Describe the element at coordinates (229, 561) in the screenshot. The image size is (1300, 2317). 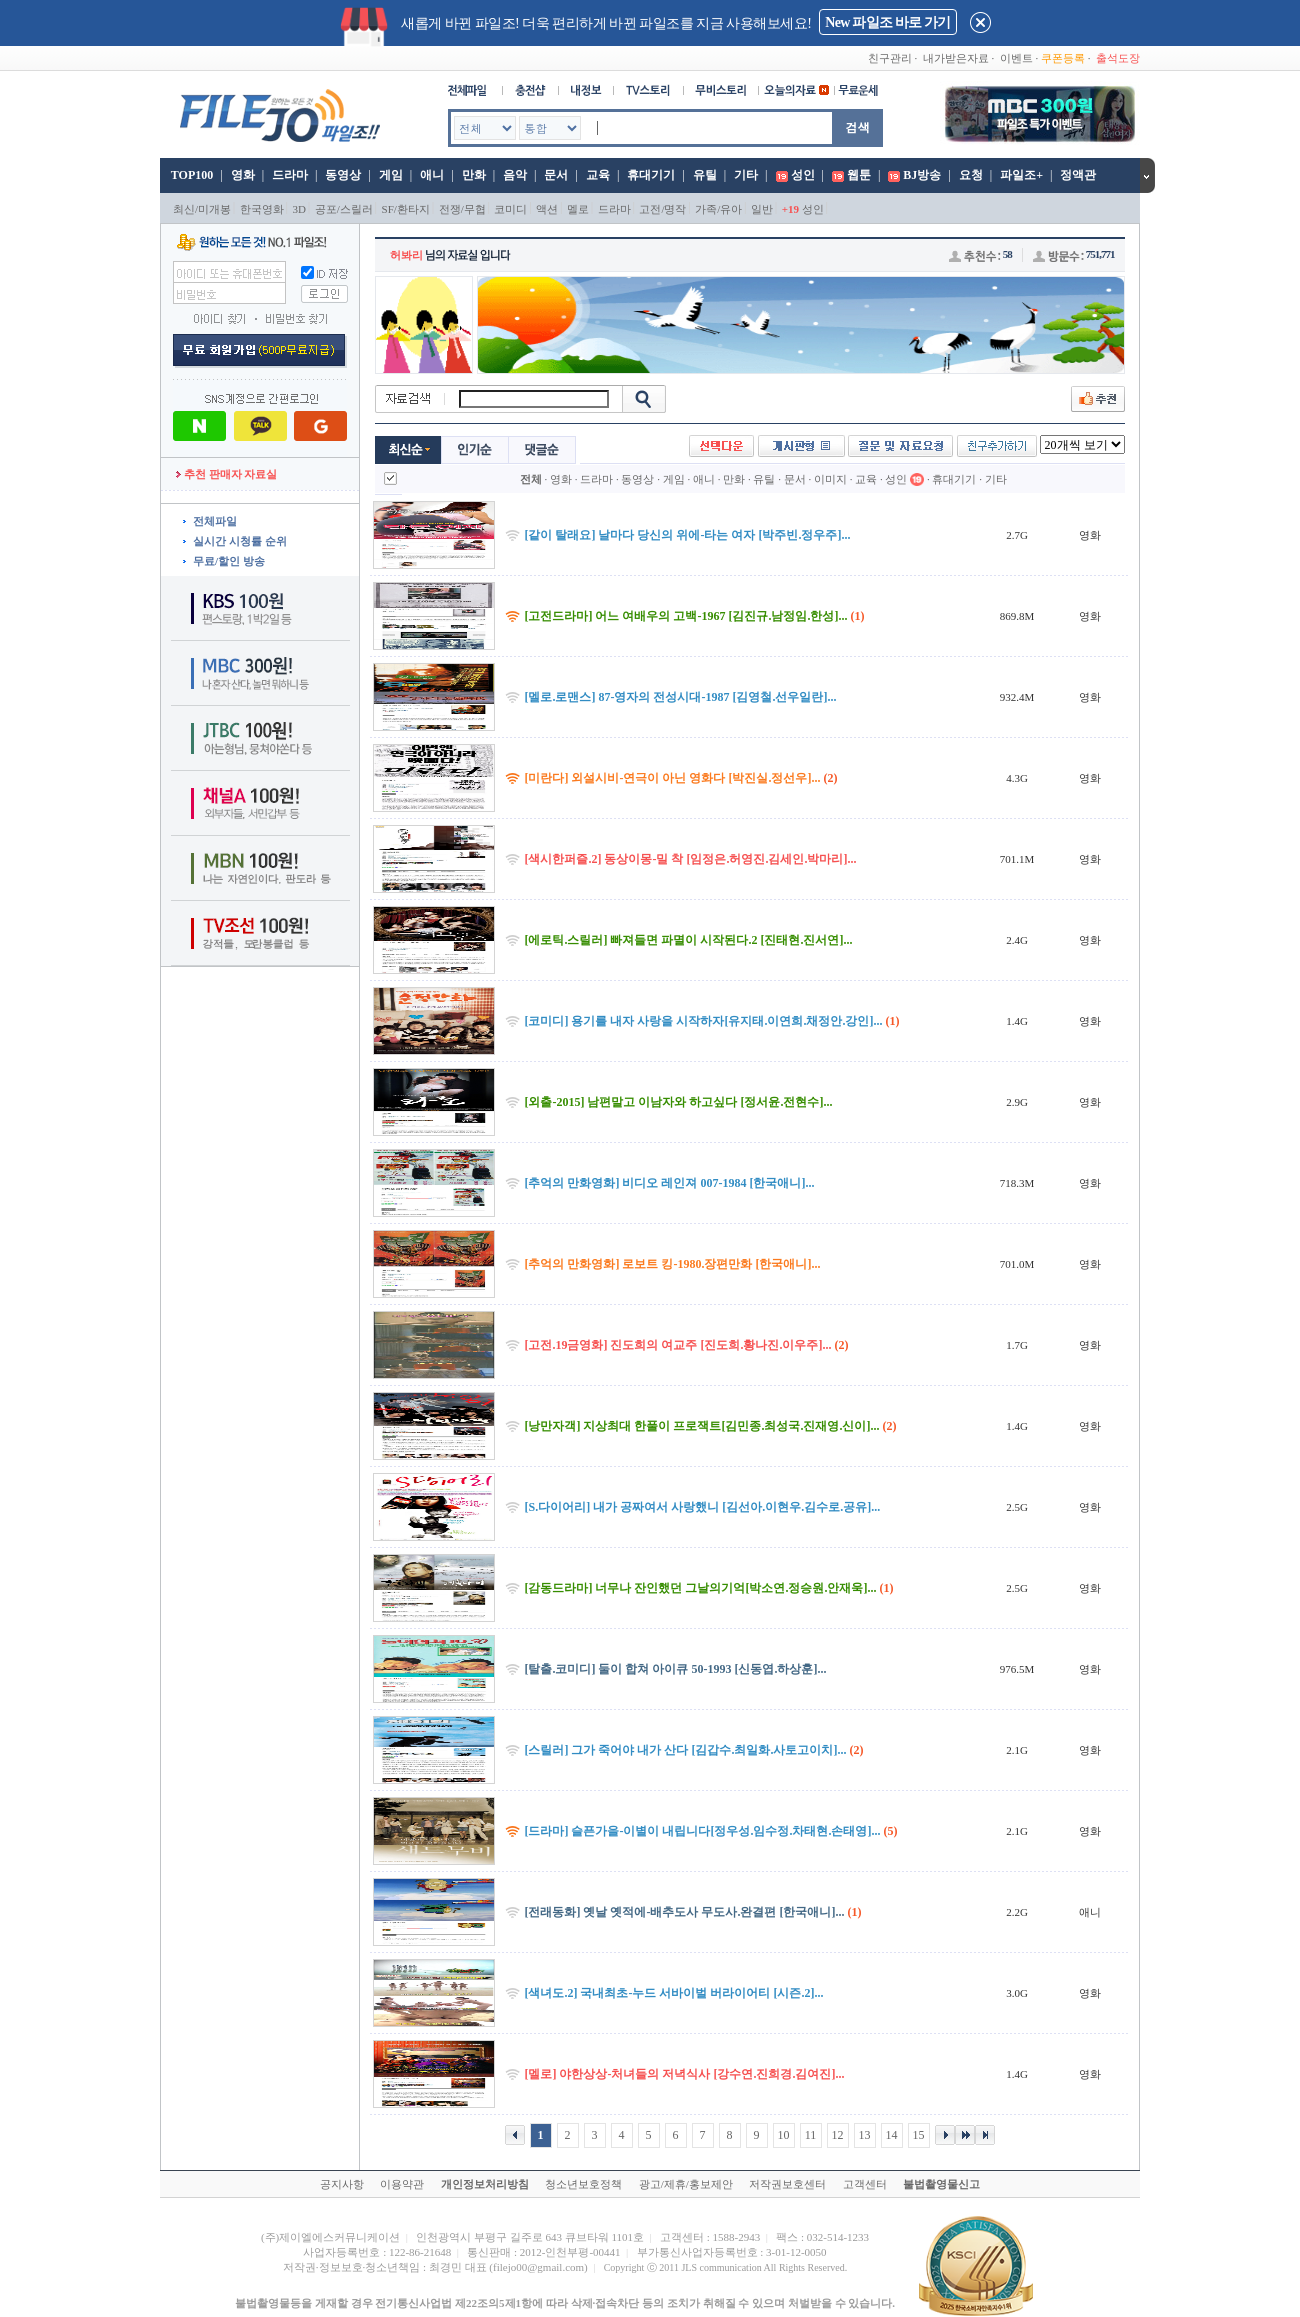
I see `무료/할인 방송` at that location.